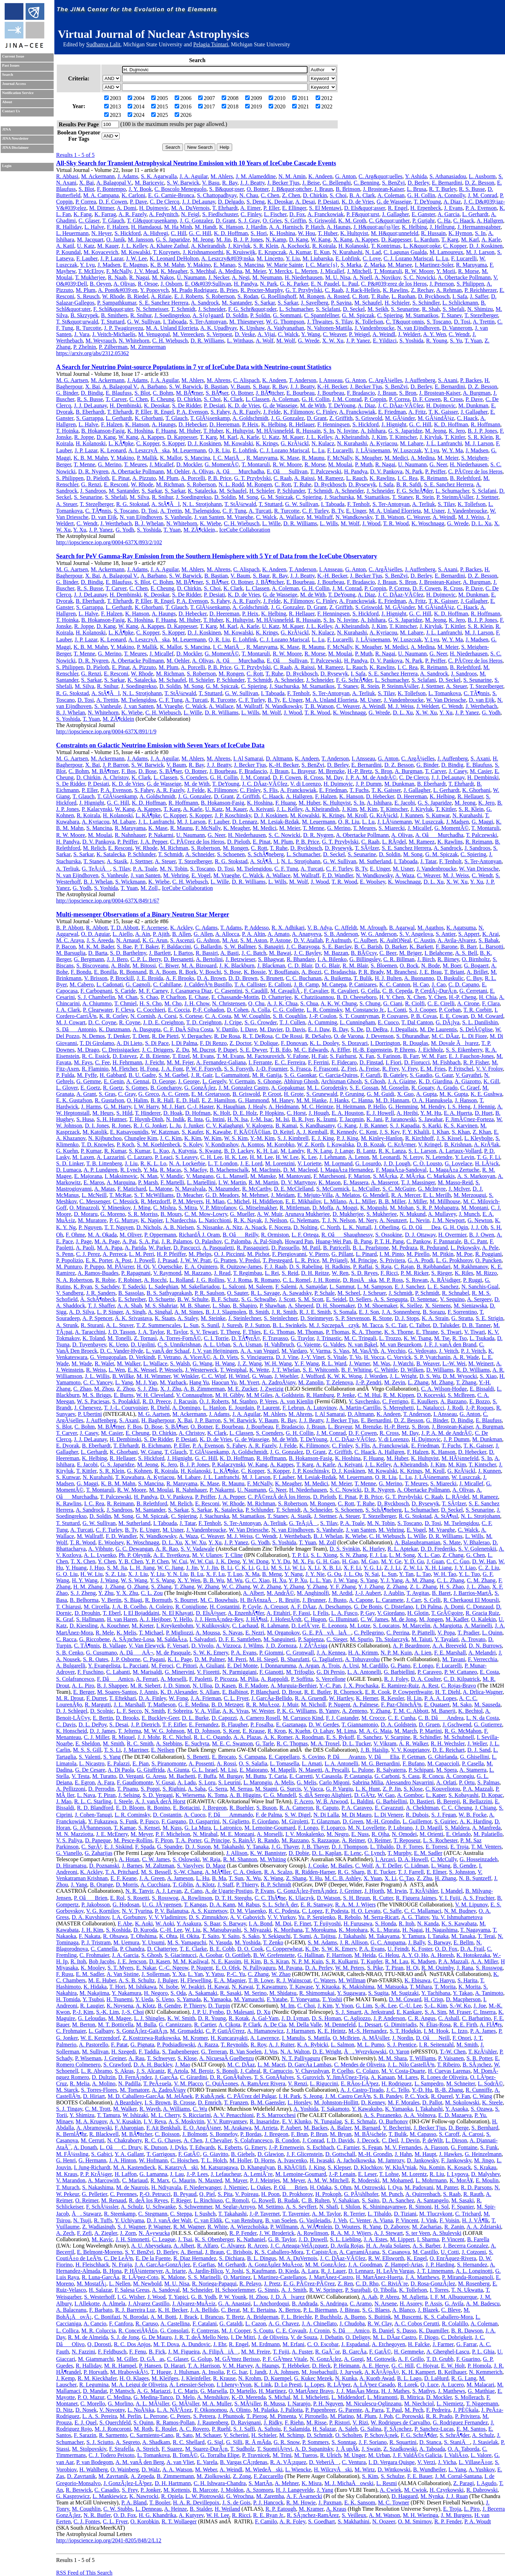 The image size is (505, 2576). What do you see at coordinates (436, 418) in the screenshot?
I see `M. GÃ¼ndÃ¼z` at bounding box center [436, 418].